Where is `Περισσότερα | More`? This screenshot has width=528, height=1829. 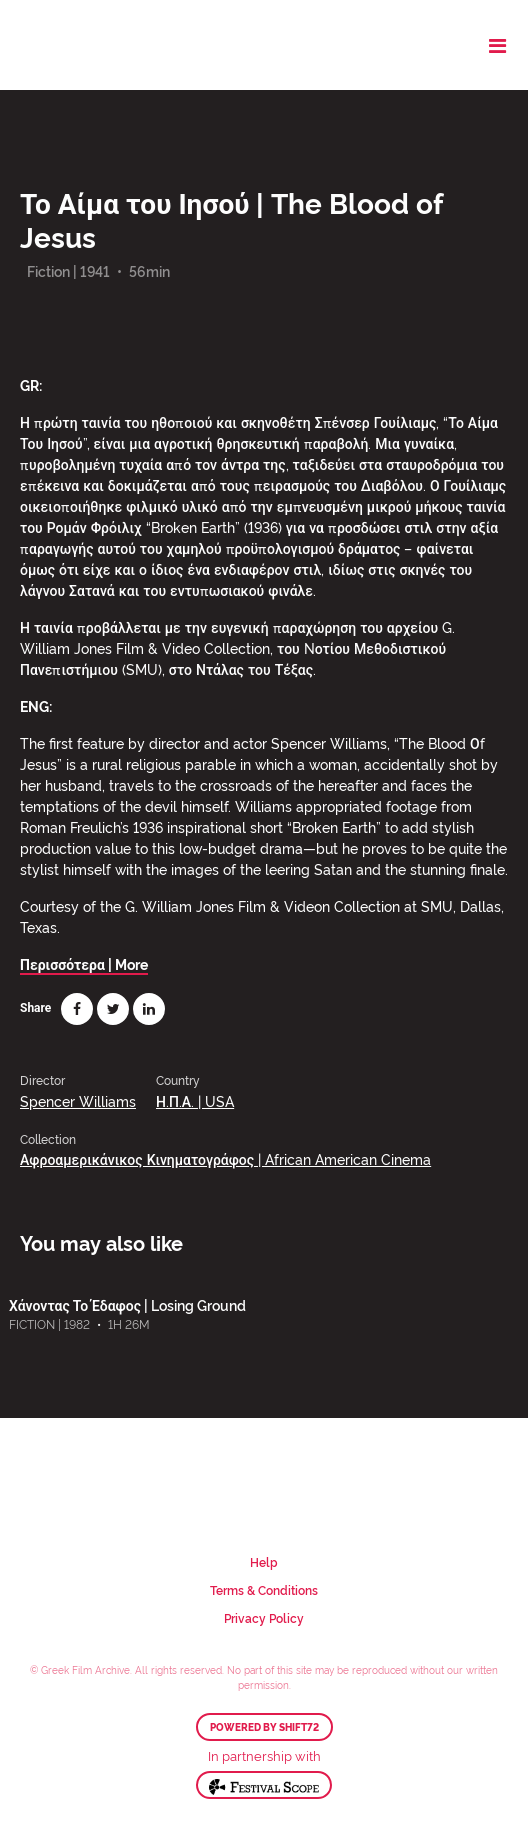
Περισσότερα | More is located at coordinates (84, 963).